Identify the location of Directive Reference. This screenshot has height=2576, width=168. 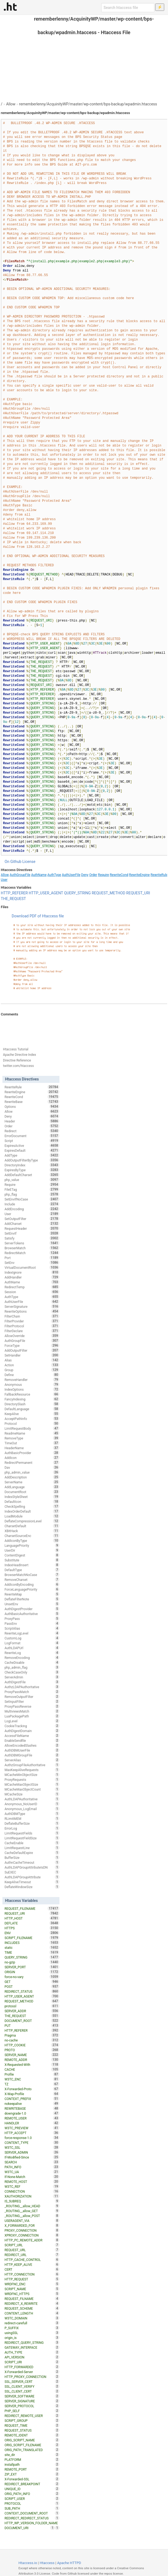
(17, 1060).